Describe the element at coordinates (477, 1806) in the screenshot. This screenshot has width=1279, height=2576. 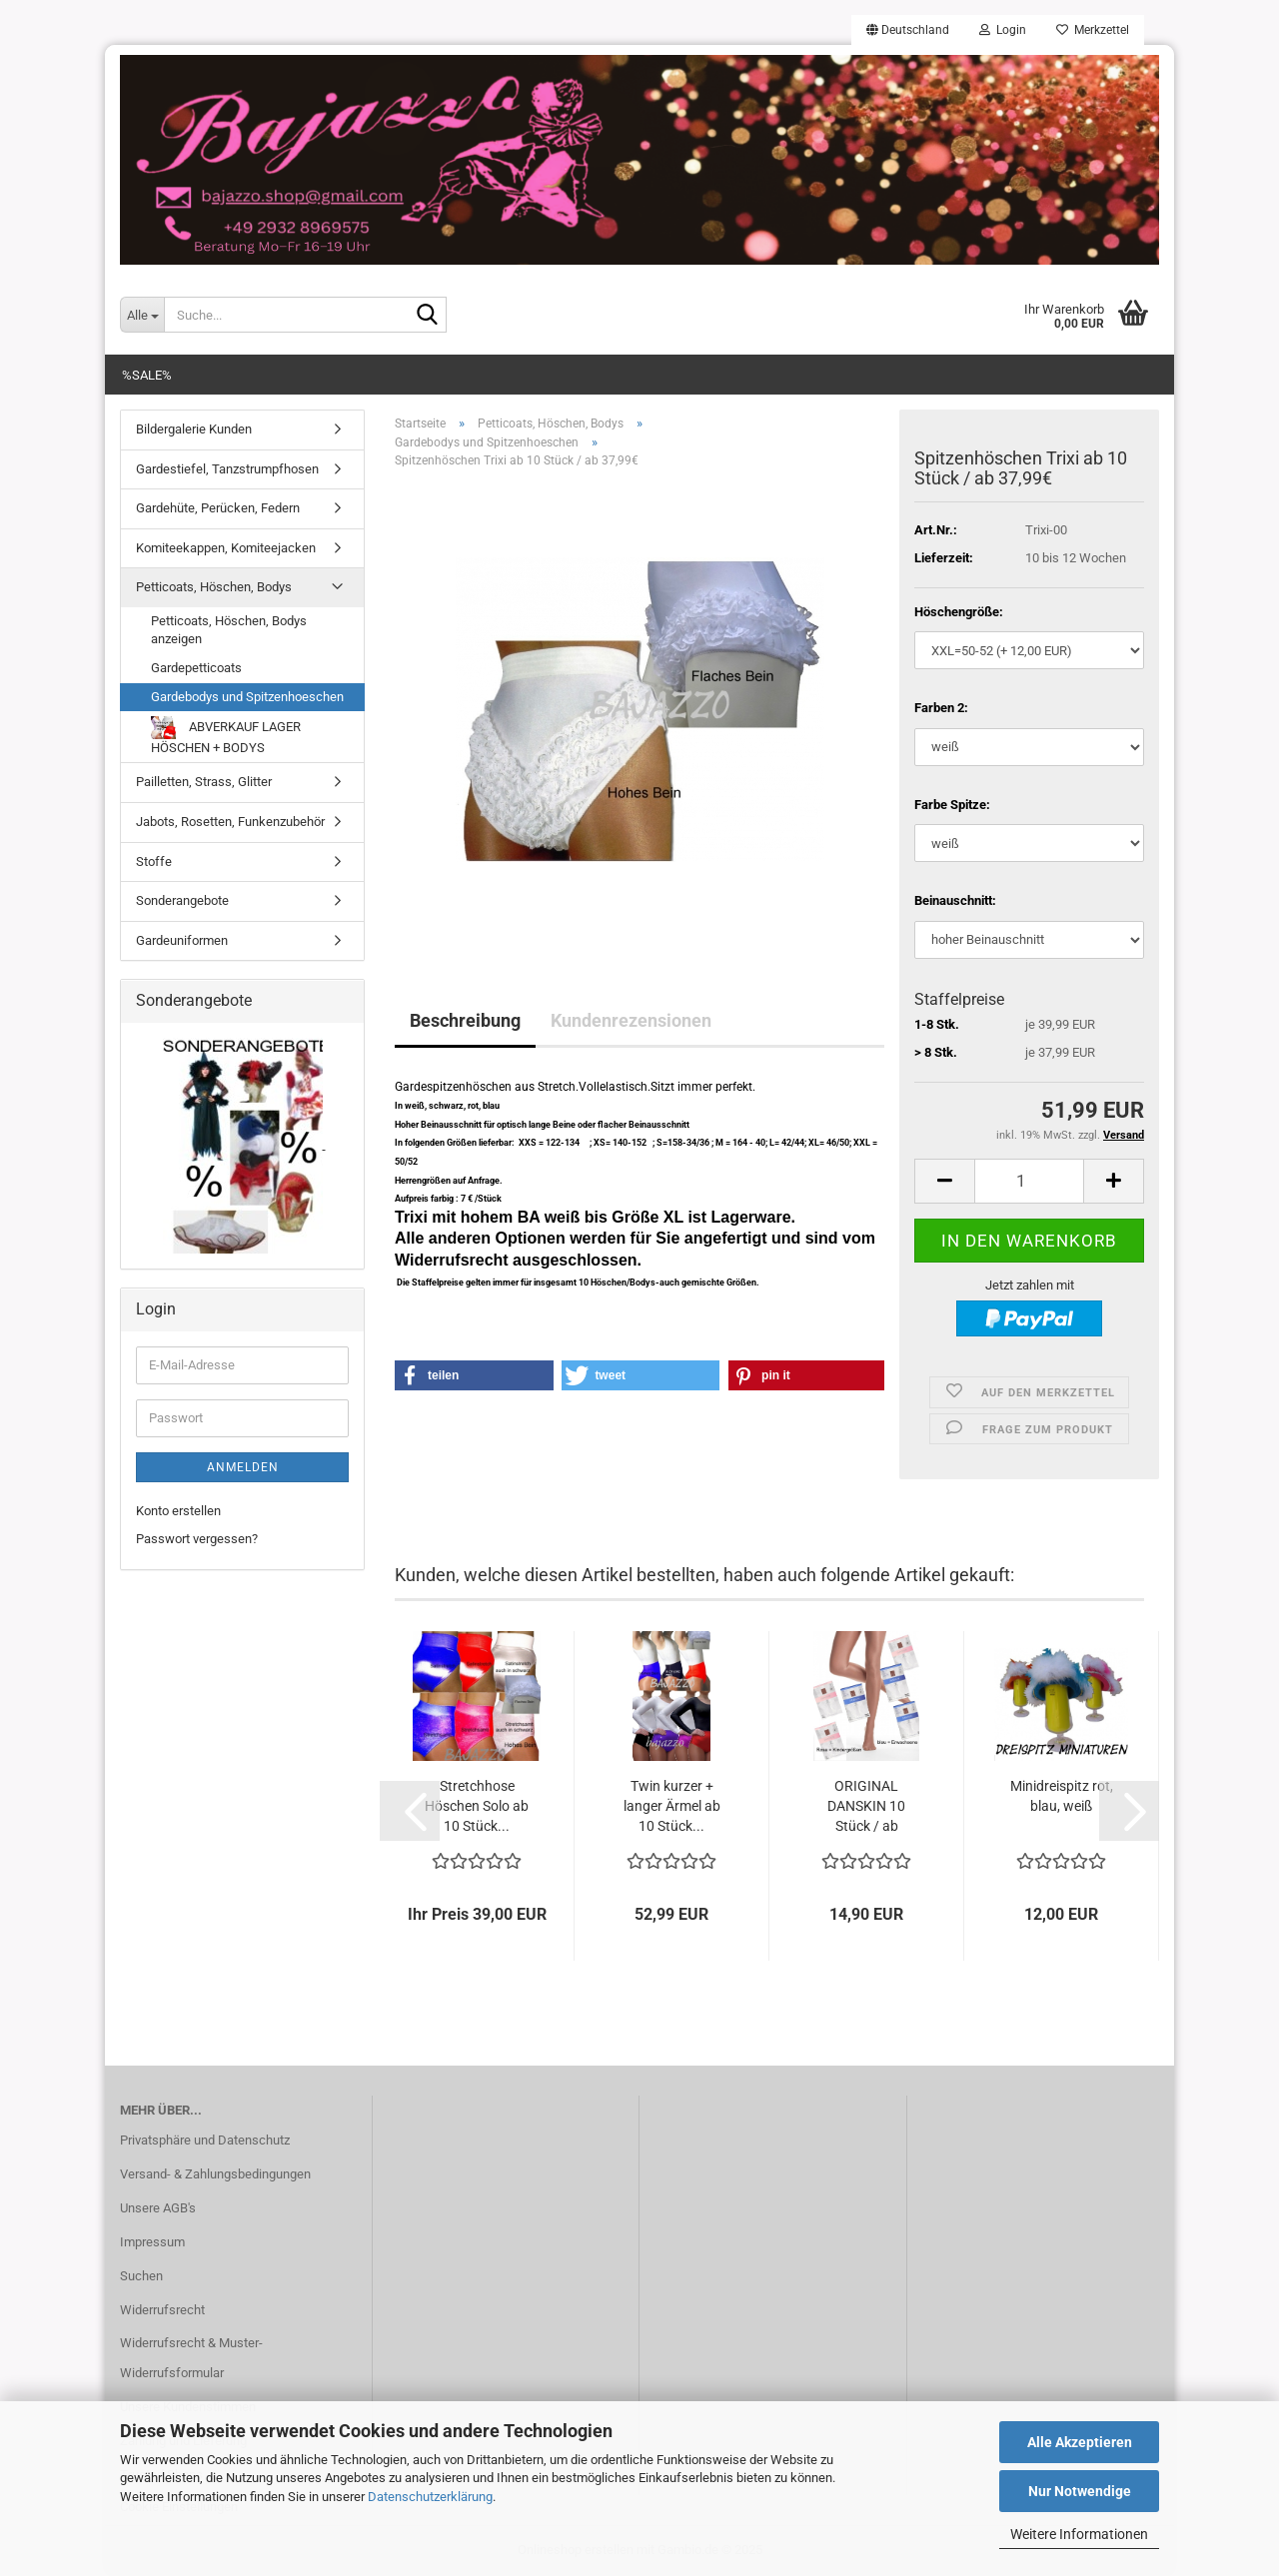
I see `Stretchhose Höschen Solo ab 10 Stück...` at that location.